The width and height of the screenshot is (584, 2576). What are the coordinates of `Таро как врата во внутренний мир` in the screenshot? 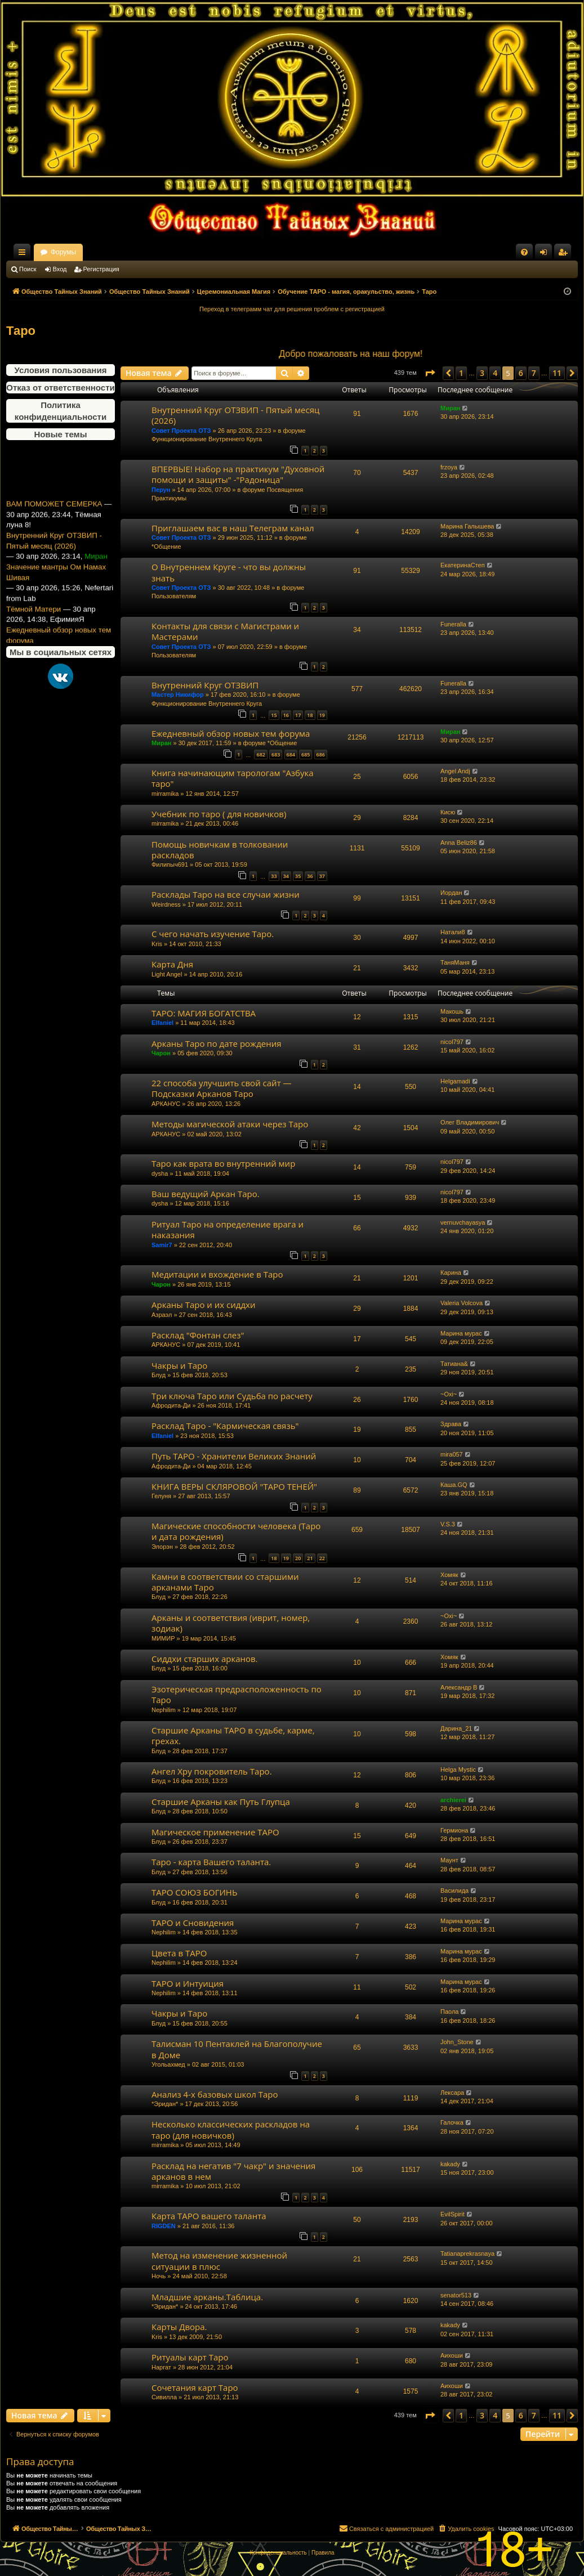 It's located at (223, 1163).